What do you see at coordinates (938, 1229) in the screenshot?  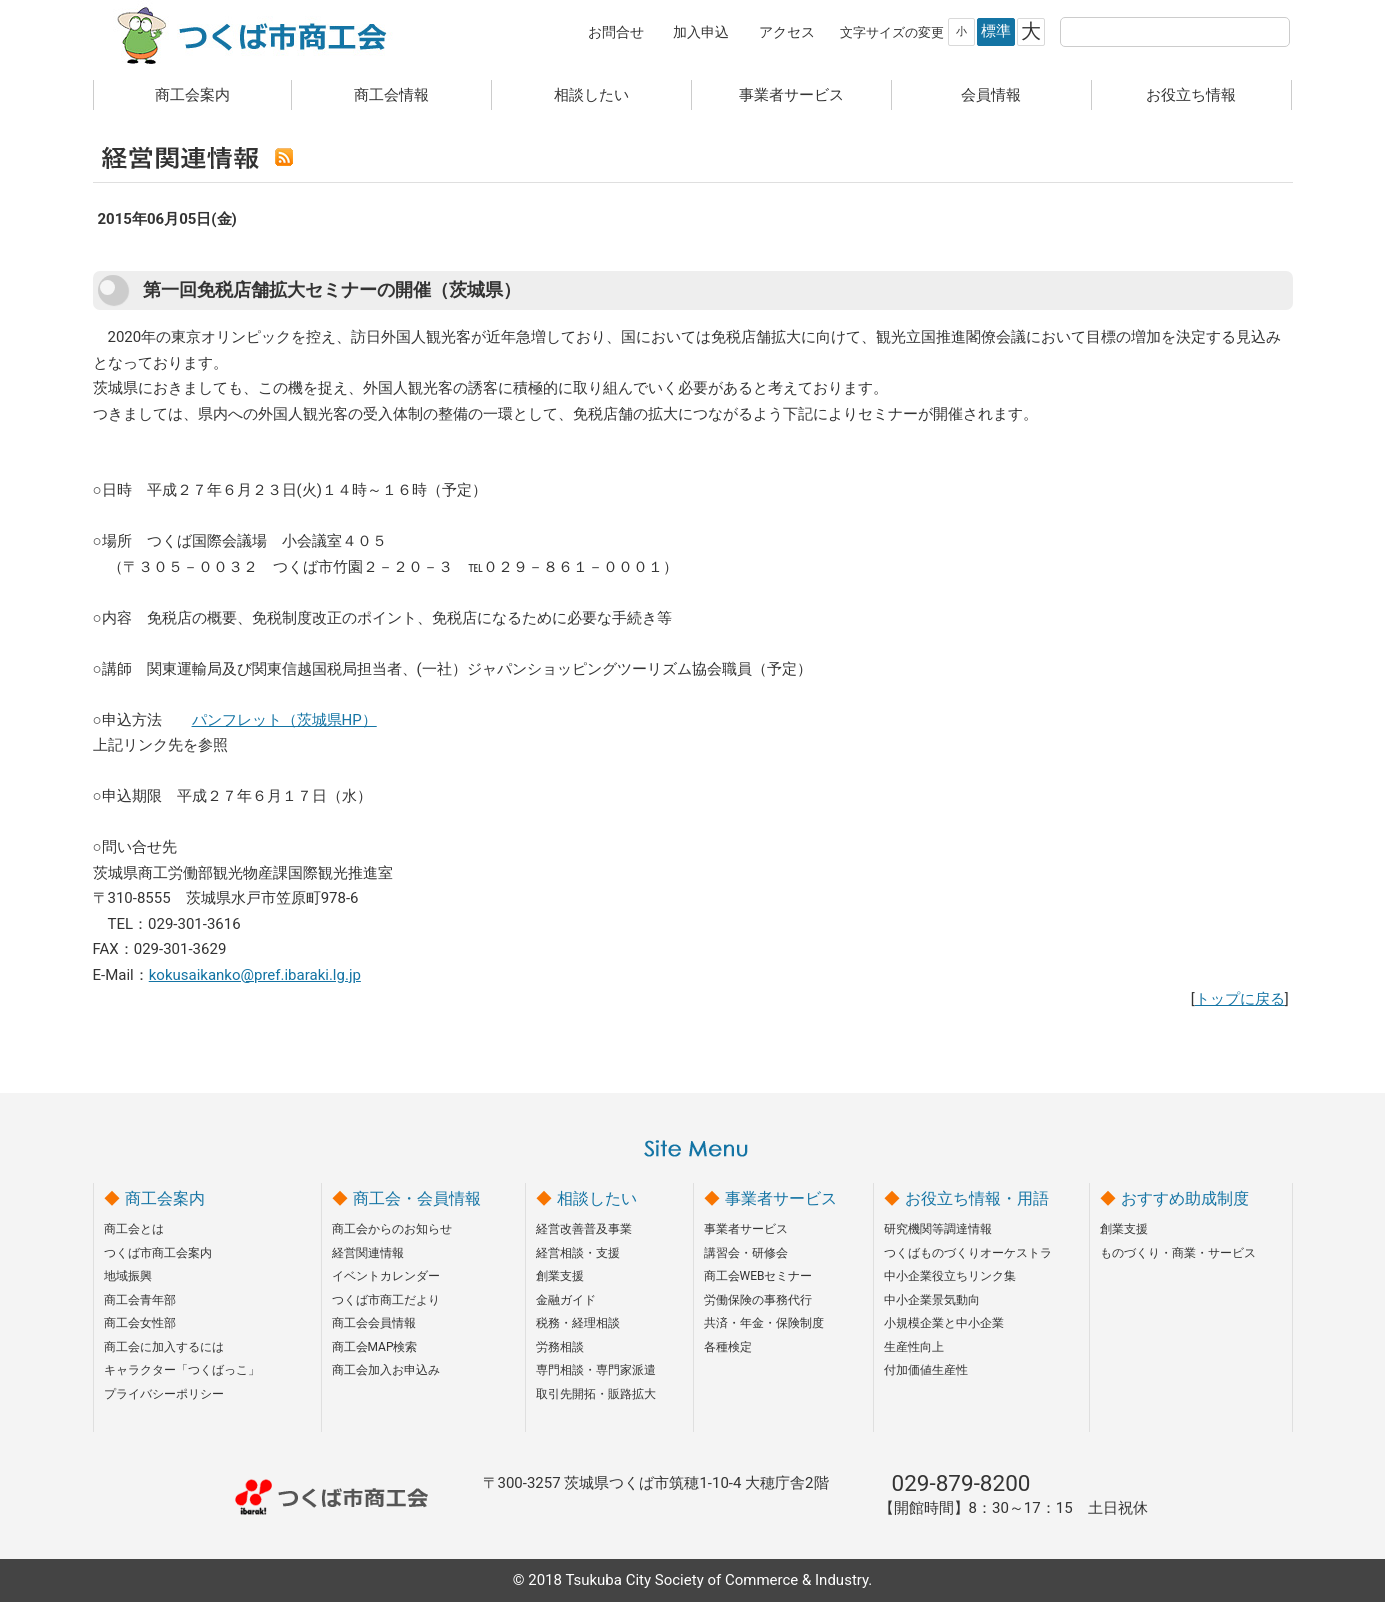 I see `研究機関等調達情報` at bounding box center [938, 1229].